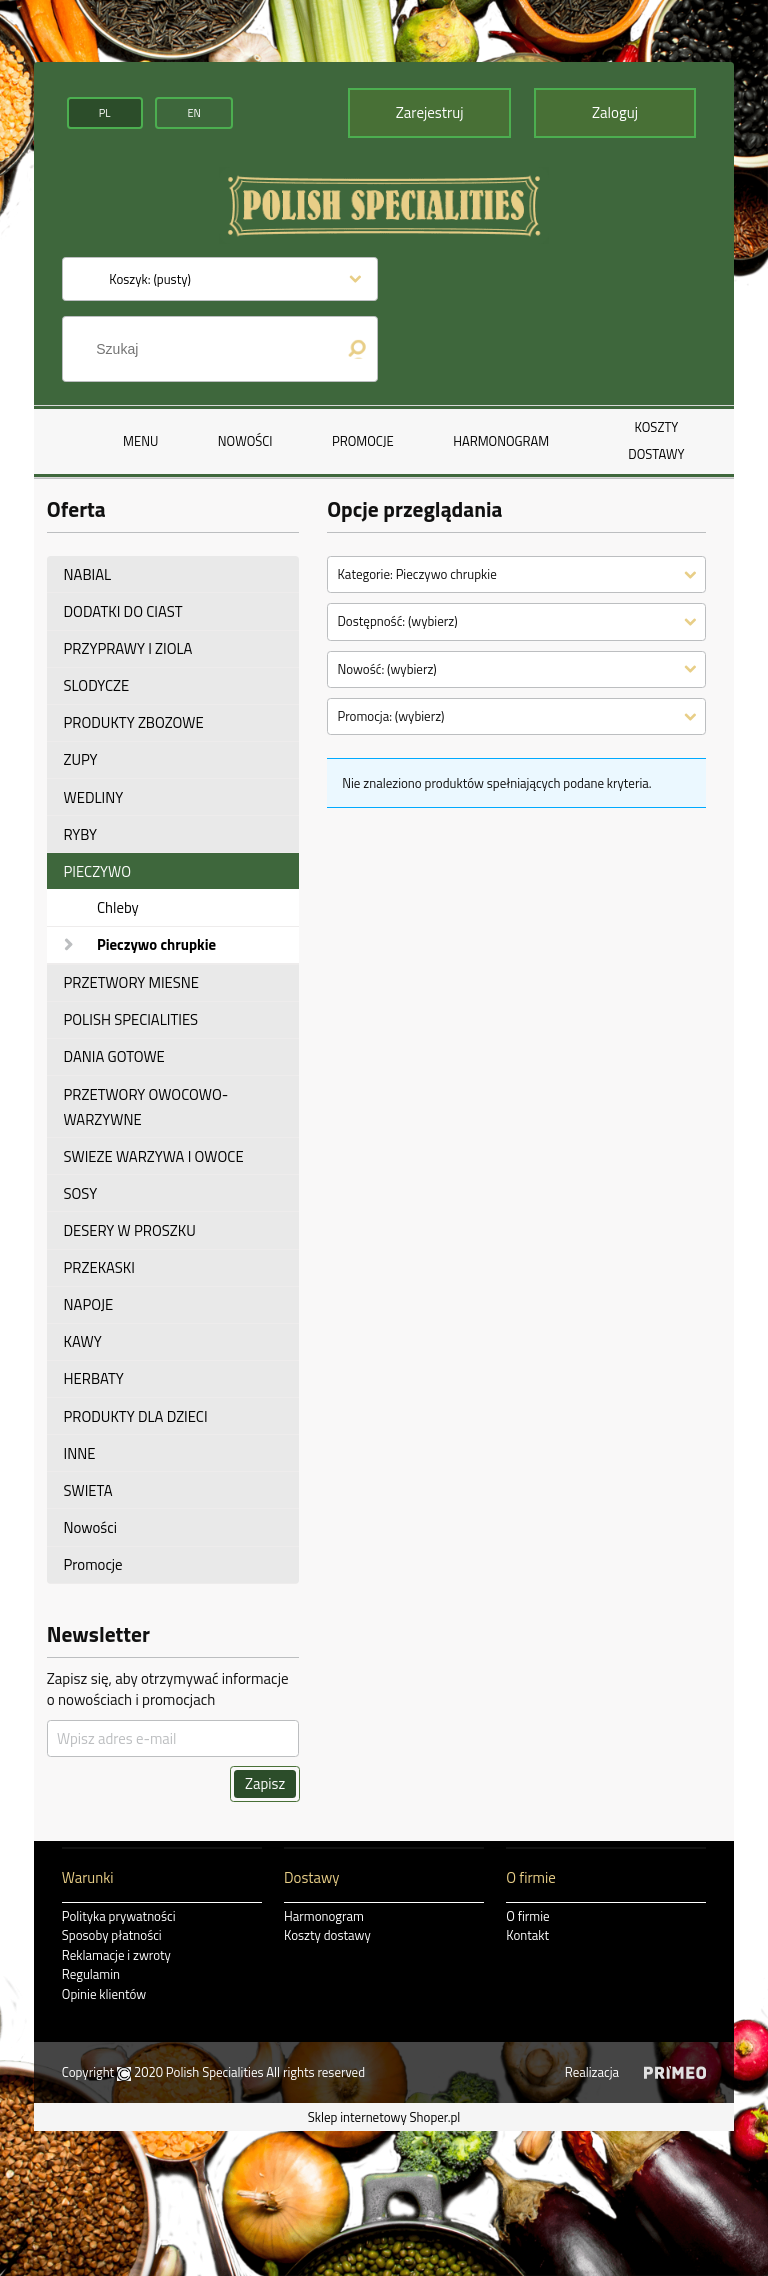  I want to click on PRZEKASKI, so click(99, 1267).